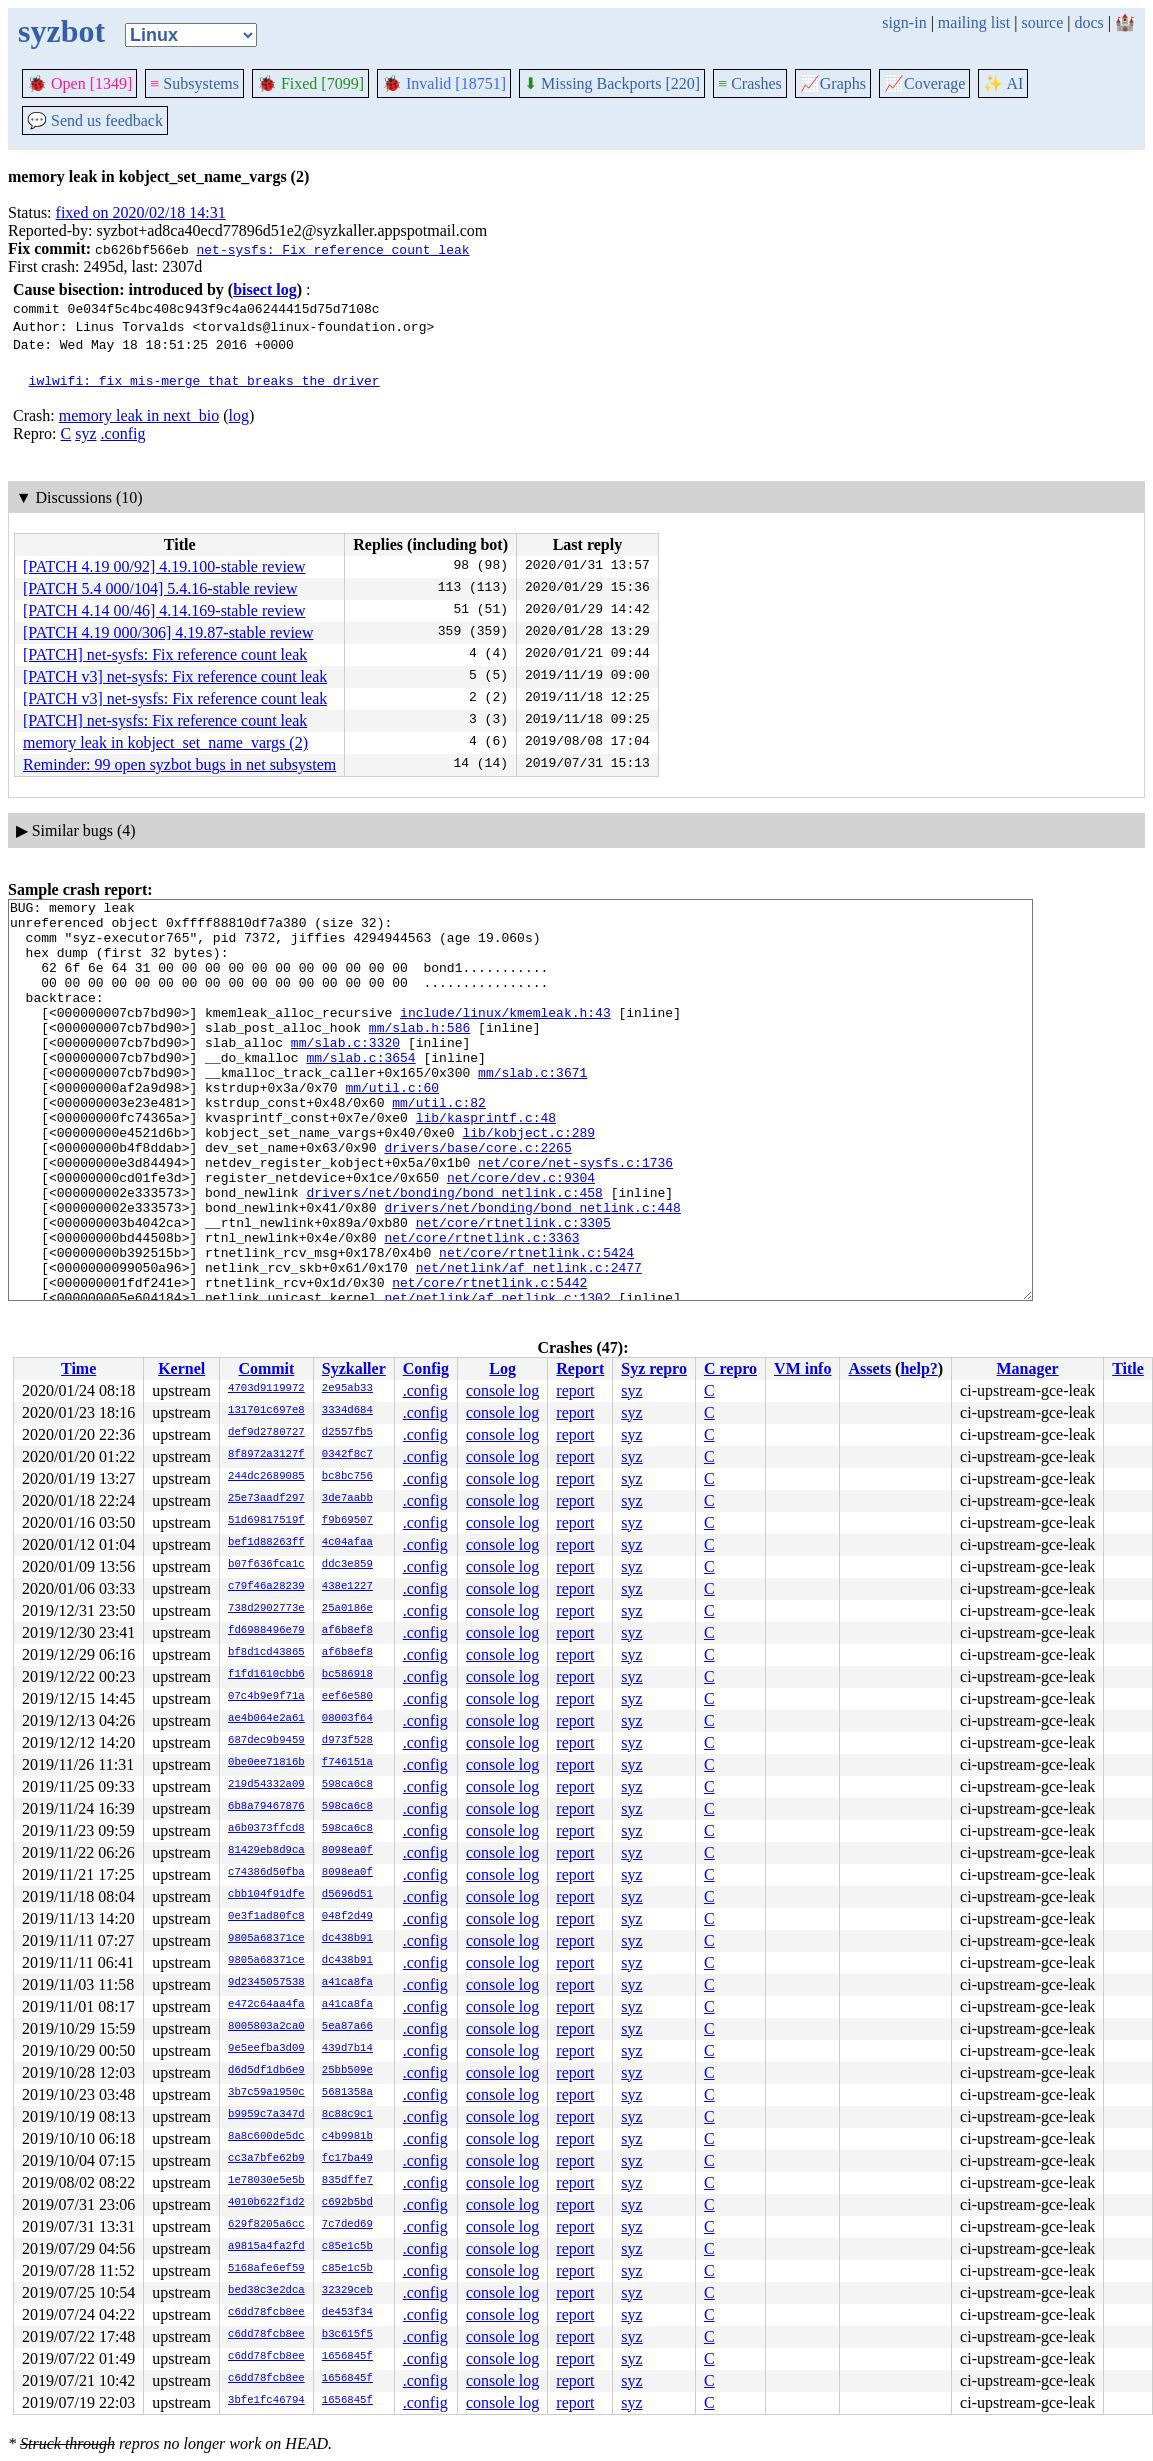 Image resolution: width=1153 pixels, height=2461 pixels. Describe the element at coordinates (347, 1851) in the screenshot. I see `8098ea0f` at that location.